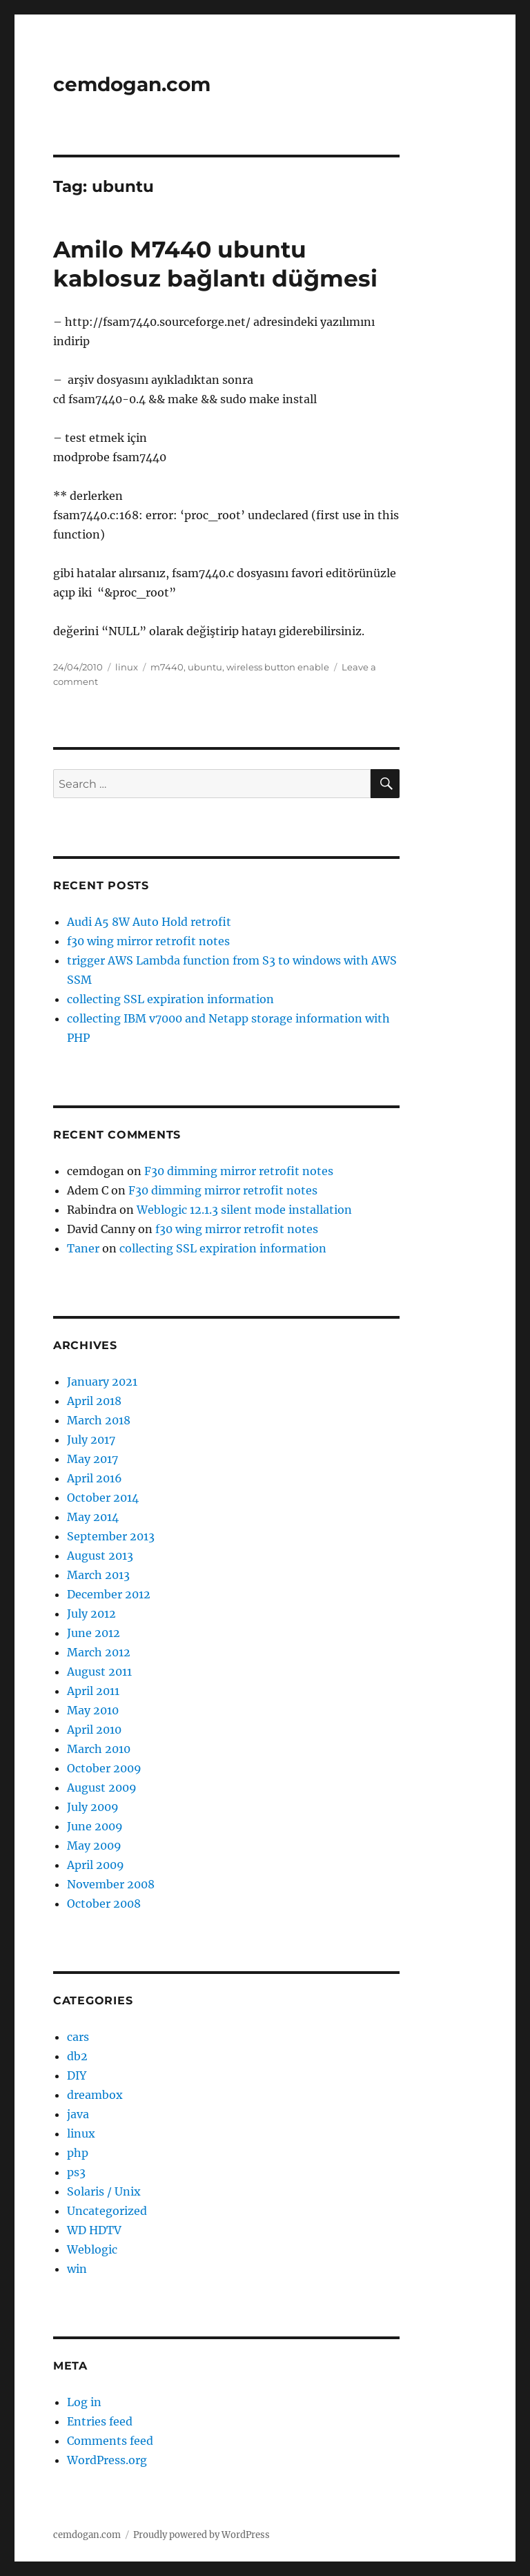 This screenshot has height=2576, width=530. What do you see at coordinates (76, 2075) in the screenshot?
I see `DIY` at bounding box center [76, 2075].